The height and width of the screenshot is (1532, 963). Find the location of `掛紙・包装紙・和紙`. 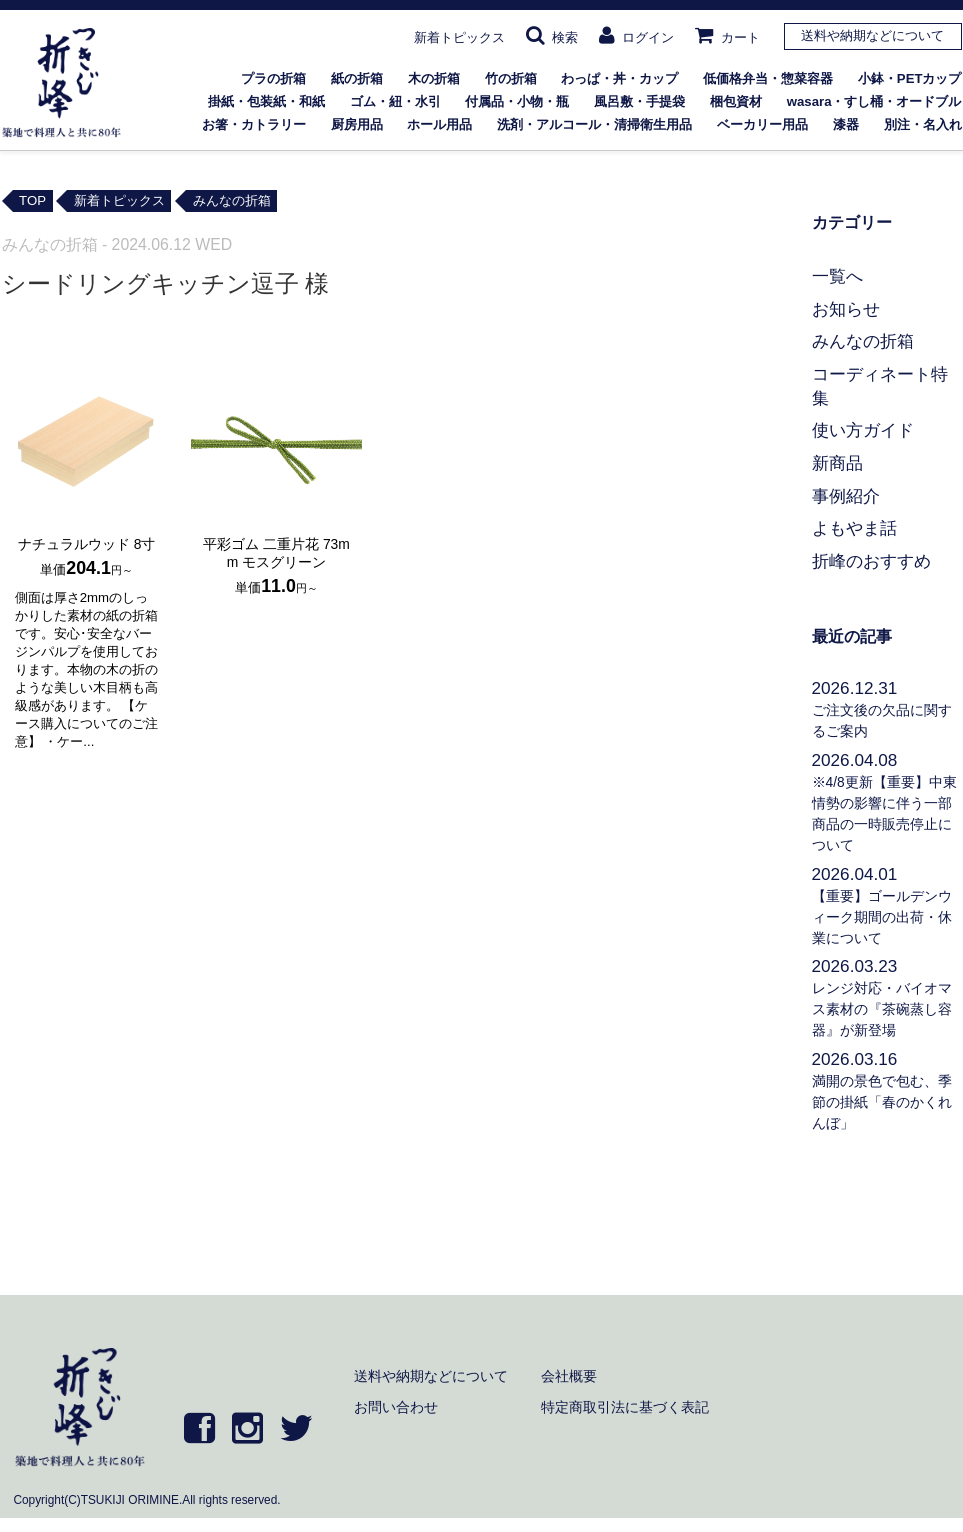

掛紙・包装紙・和紙 is located at coordinates (266, 101).